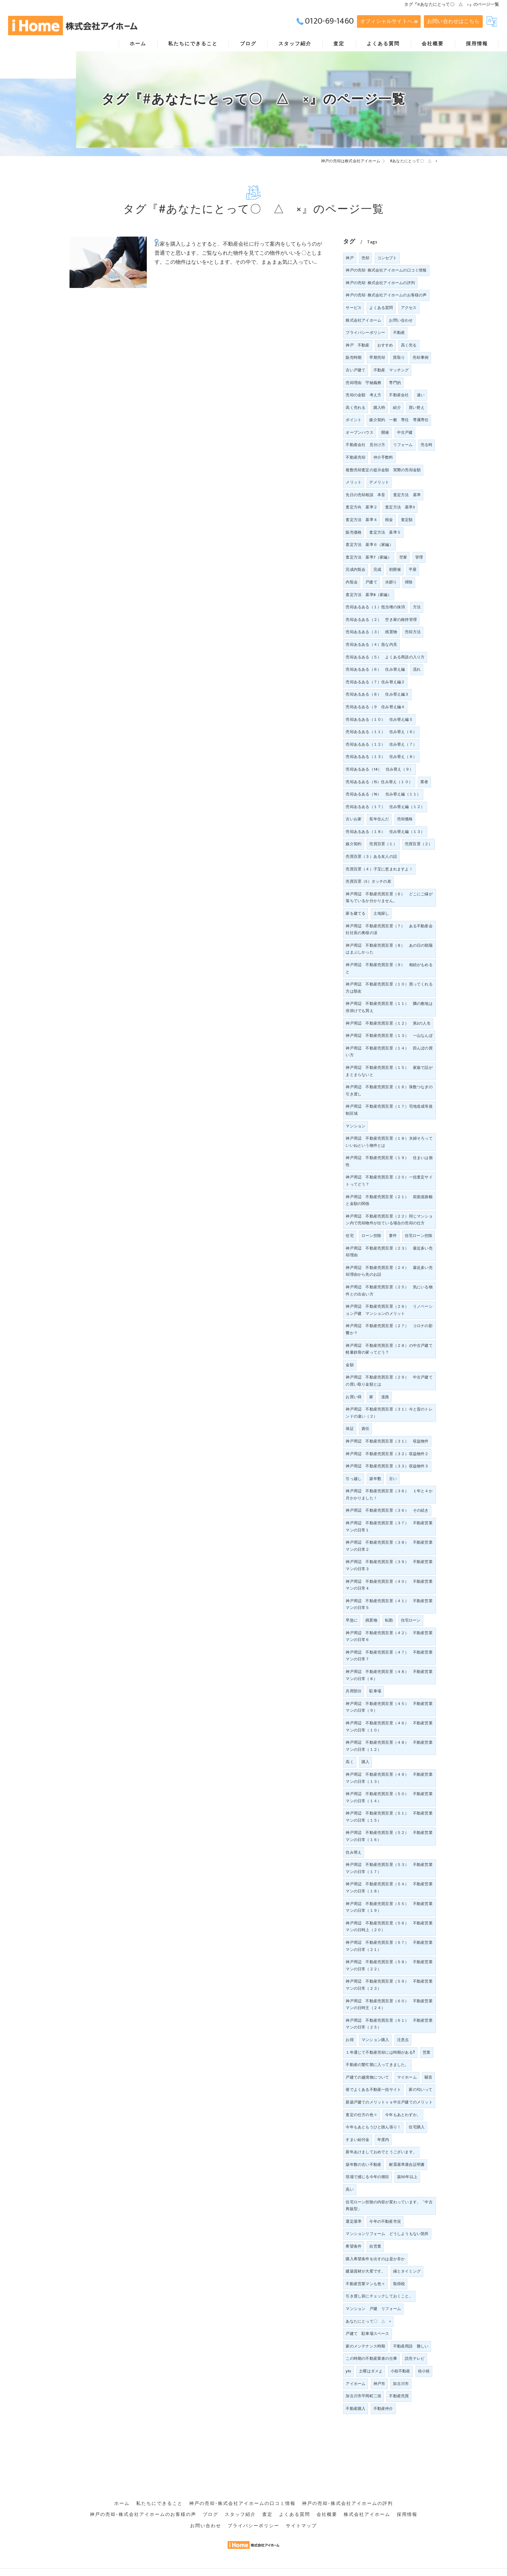 This screenshot has height=2576, width=507. What do you see at coordinates (349, 2189) in the screenshot?
I see `高い` at bounding box center [349, 2189].